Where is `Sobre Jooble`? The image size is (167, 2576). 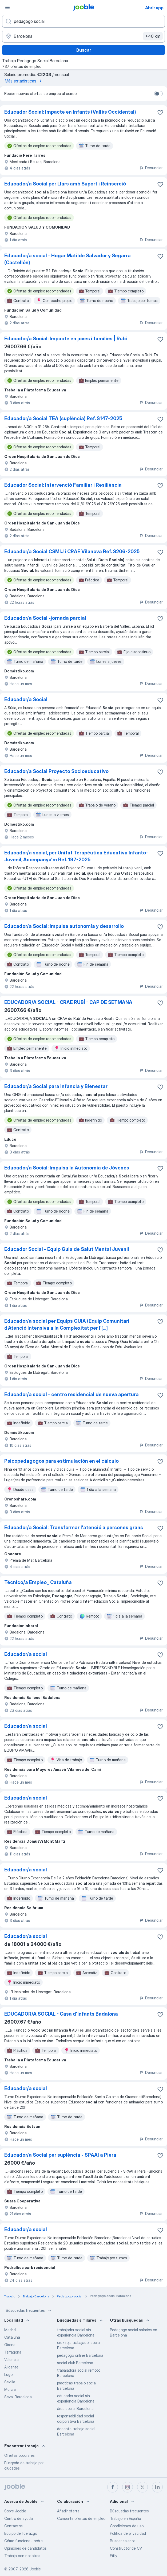 Sobre Jooble is located at coordinates (15, 2511).